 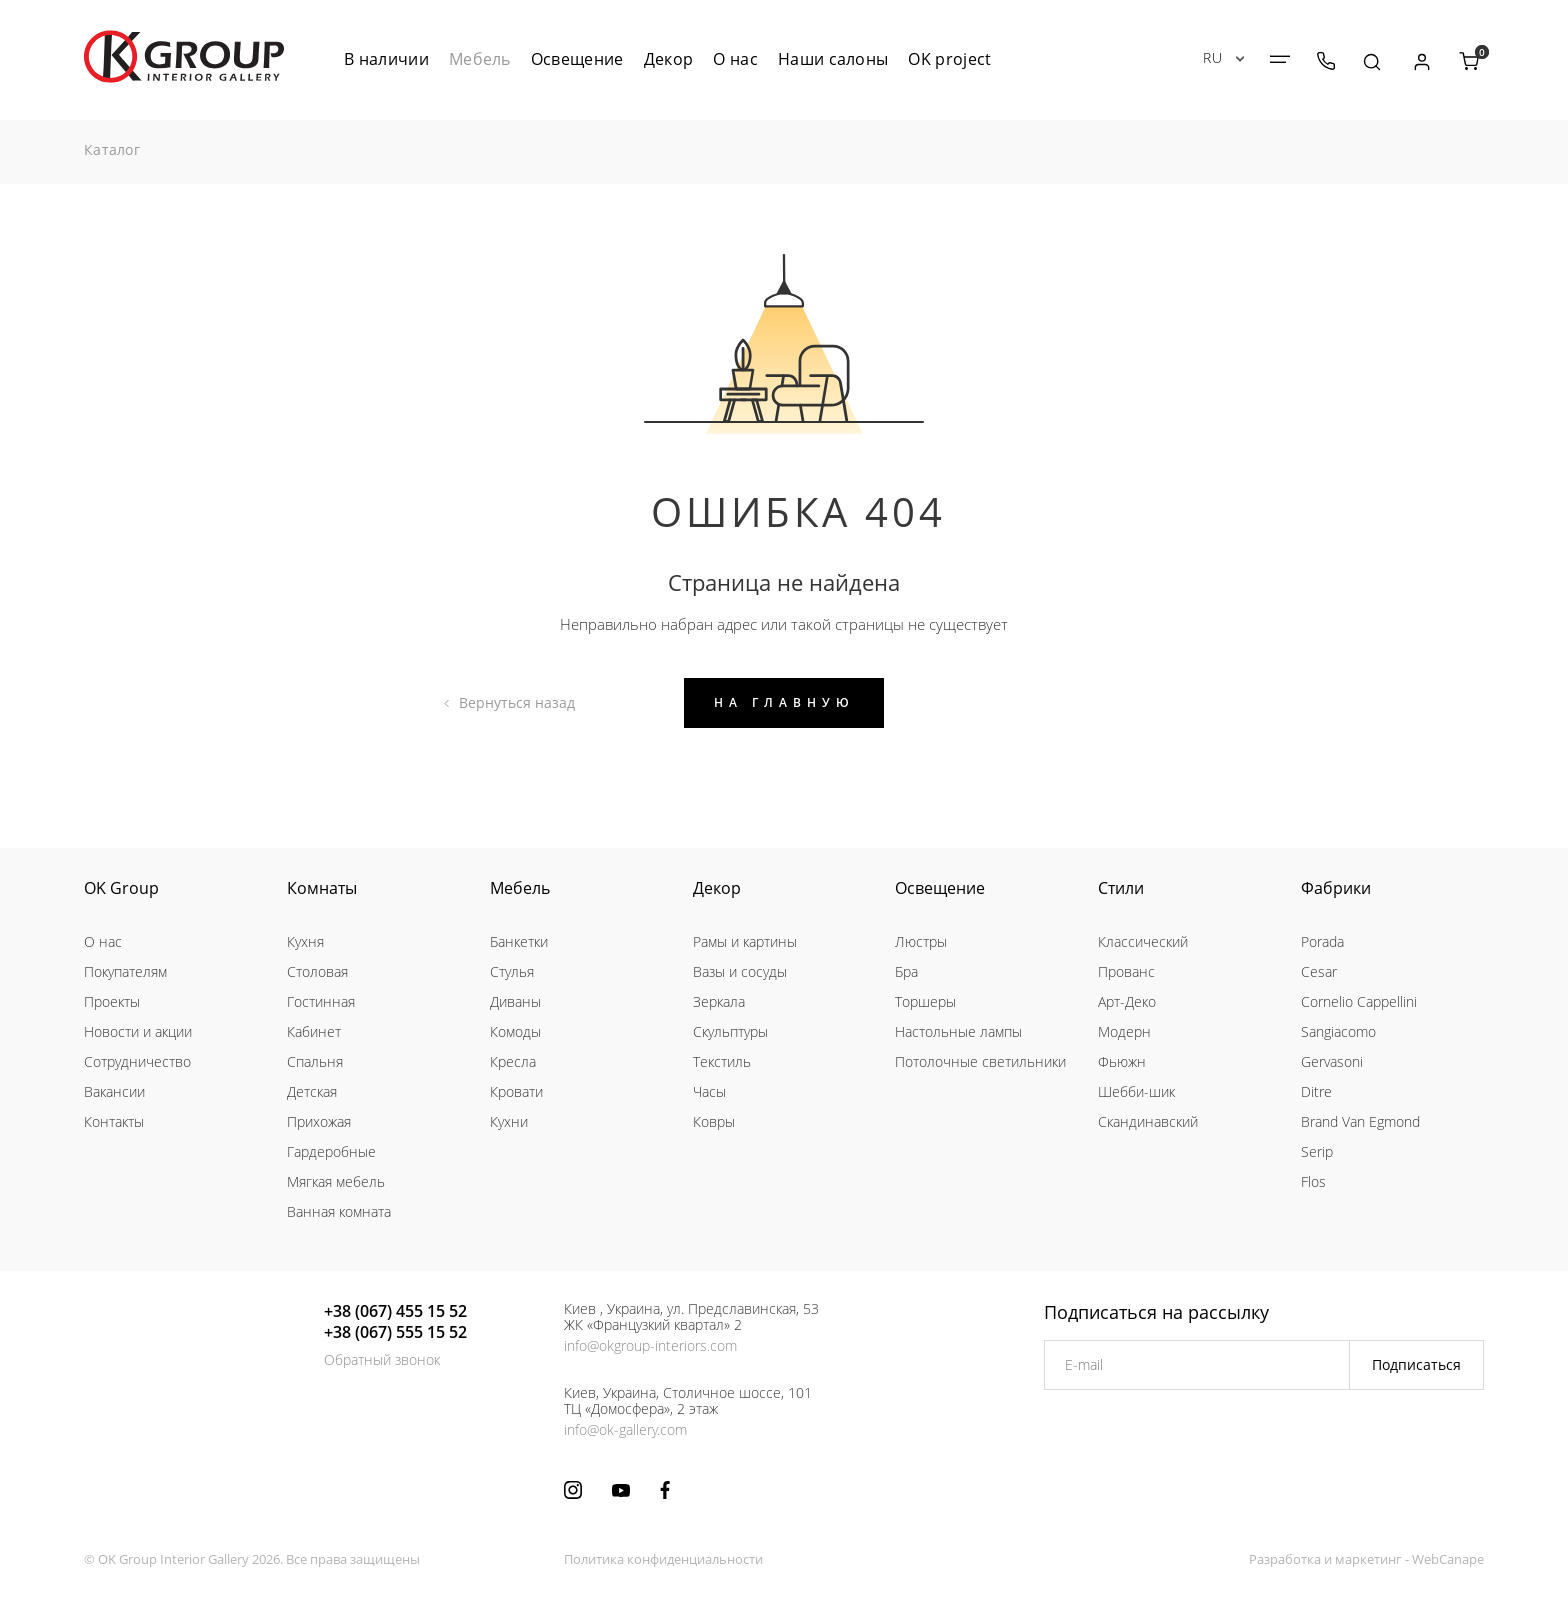 I want to click on Кровати, so click(x=516, y=1091).